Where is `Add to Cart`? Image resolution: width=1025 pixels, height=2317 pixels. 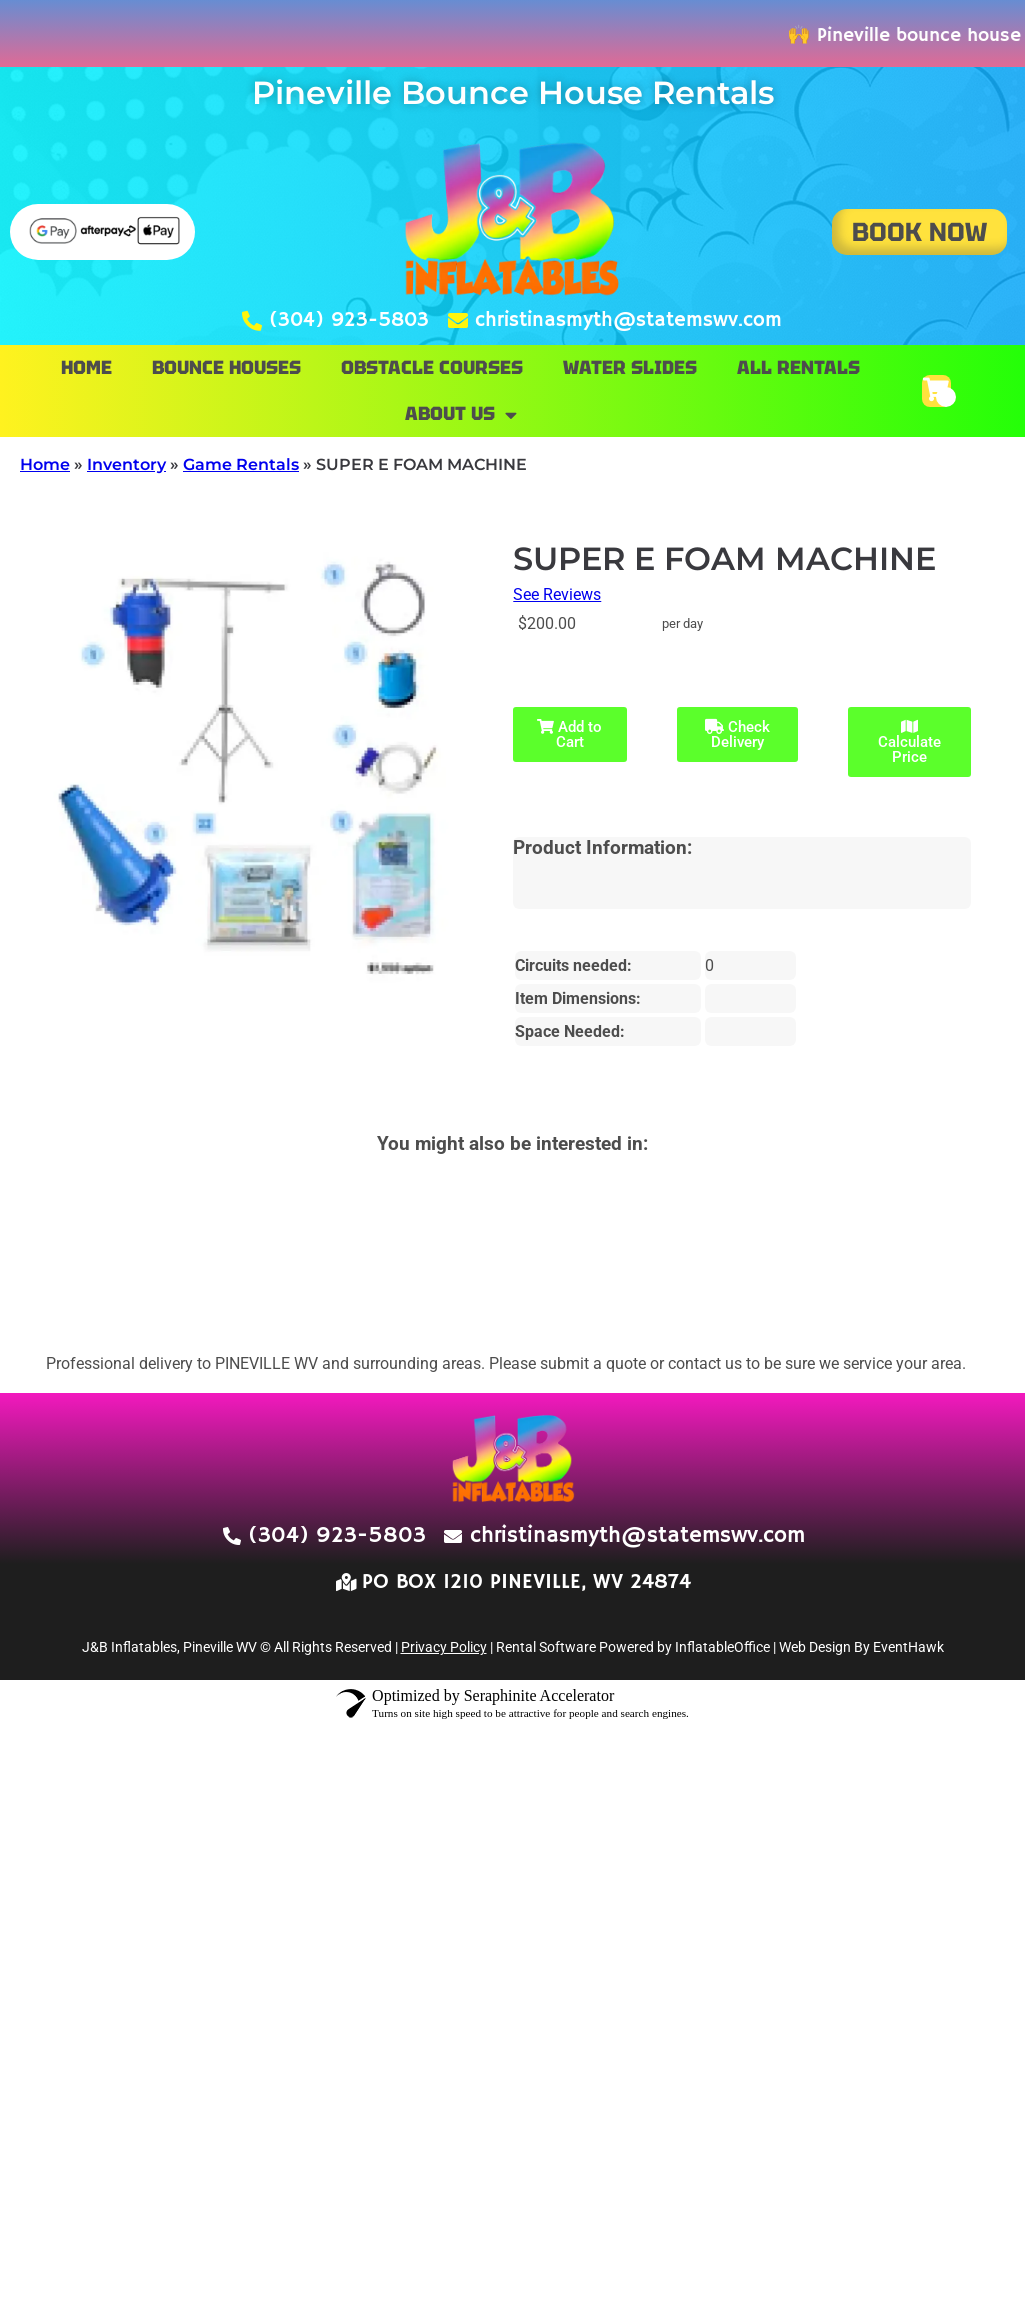
Add to Cart is located at coordinates (569, 734).